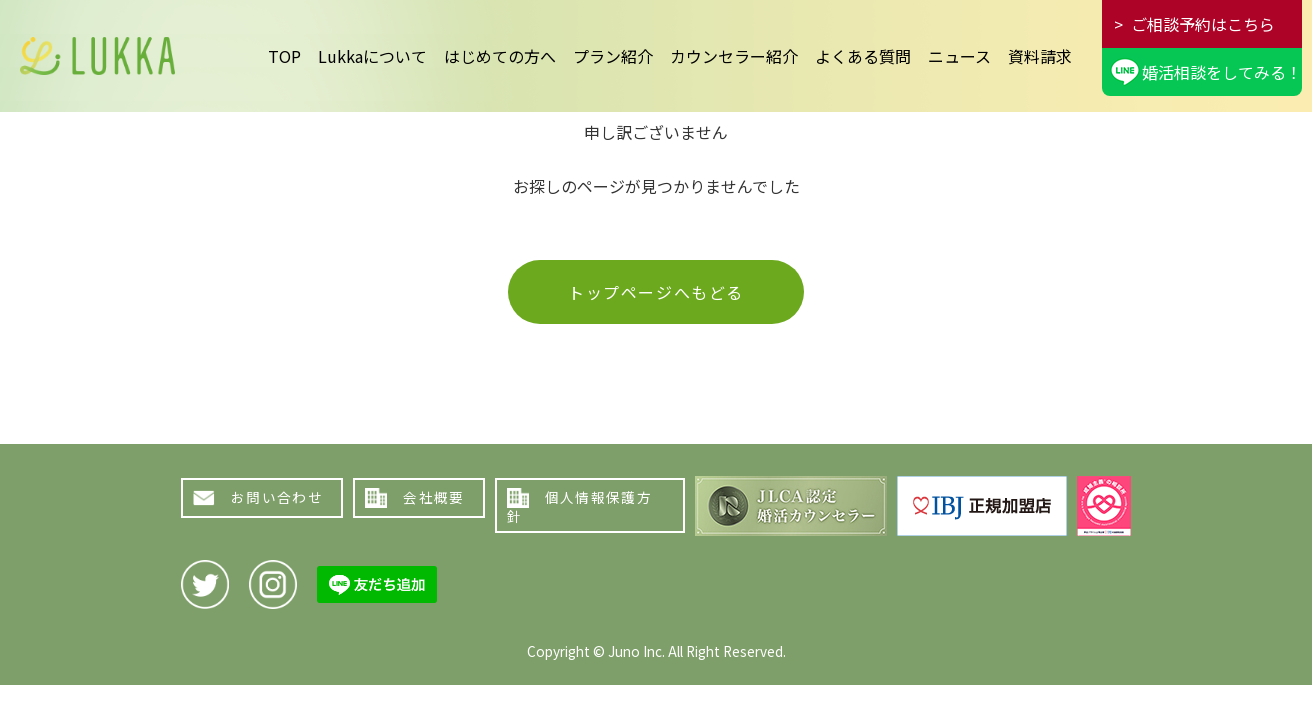 The height and width of the screenshot is (720, 1312). I want to click on よくある質問, so click(863, 56).